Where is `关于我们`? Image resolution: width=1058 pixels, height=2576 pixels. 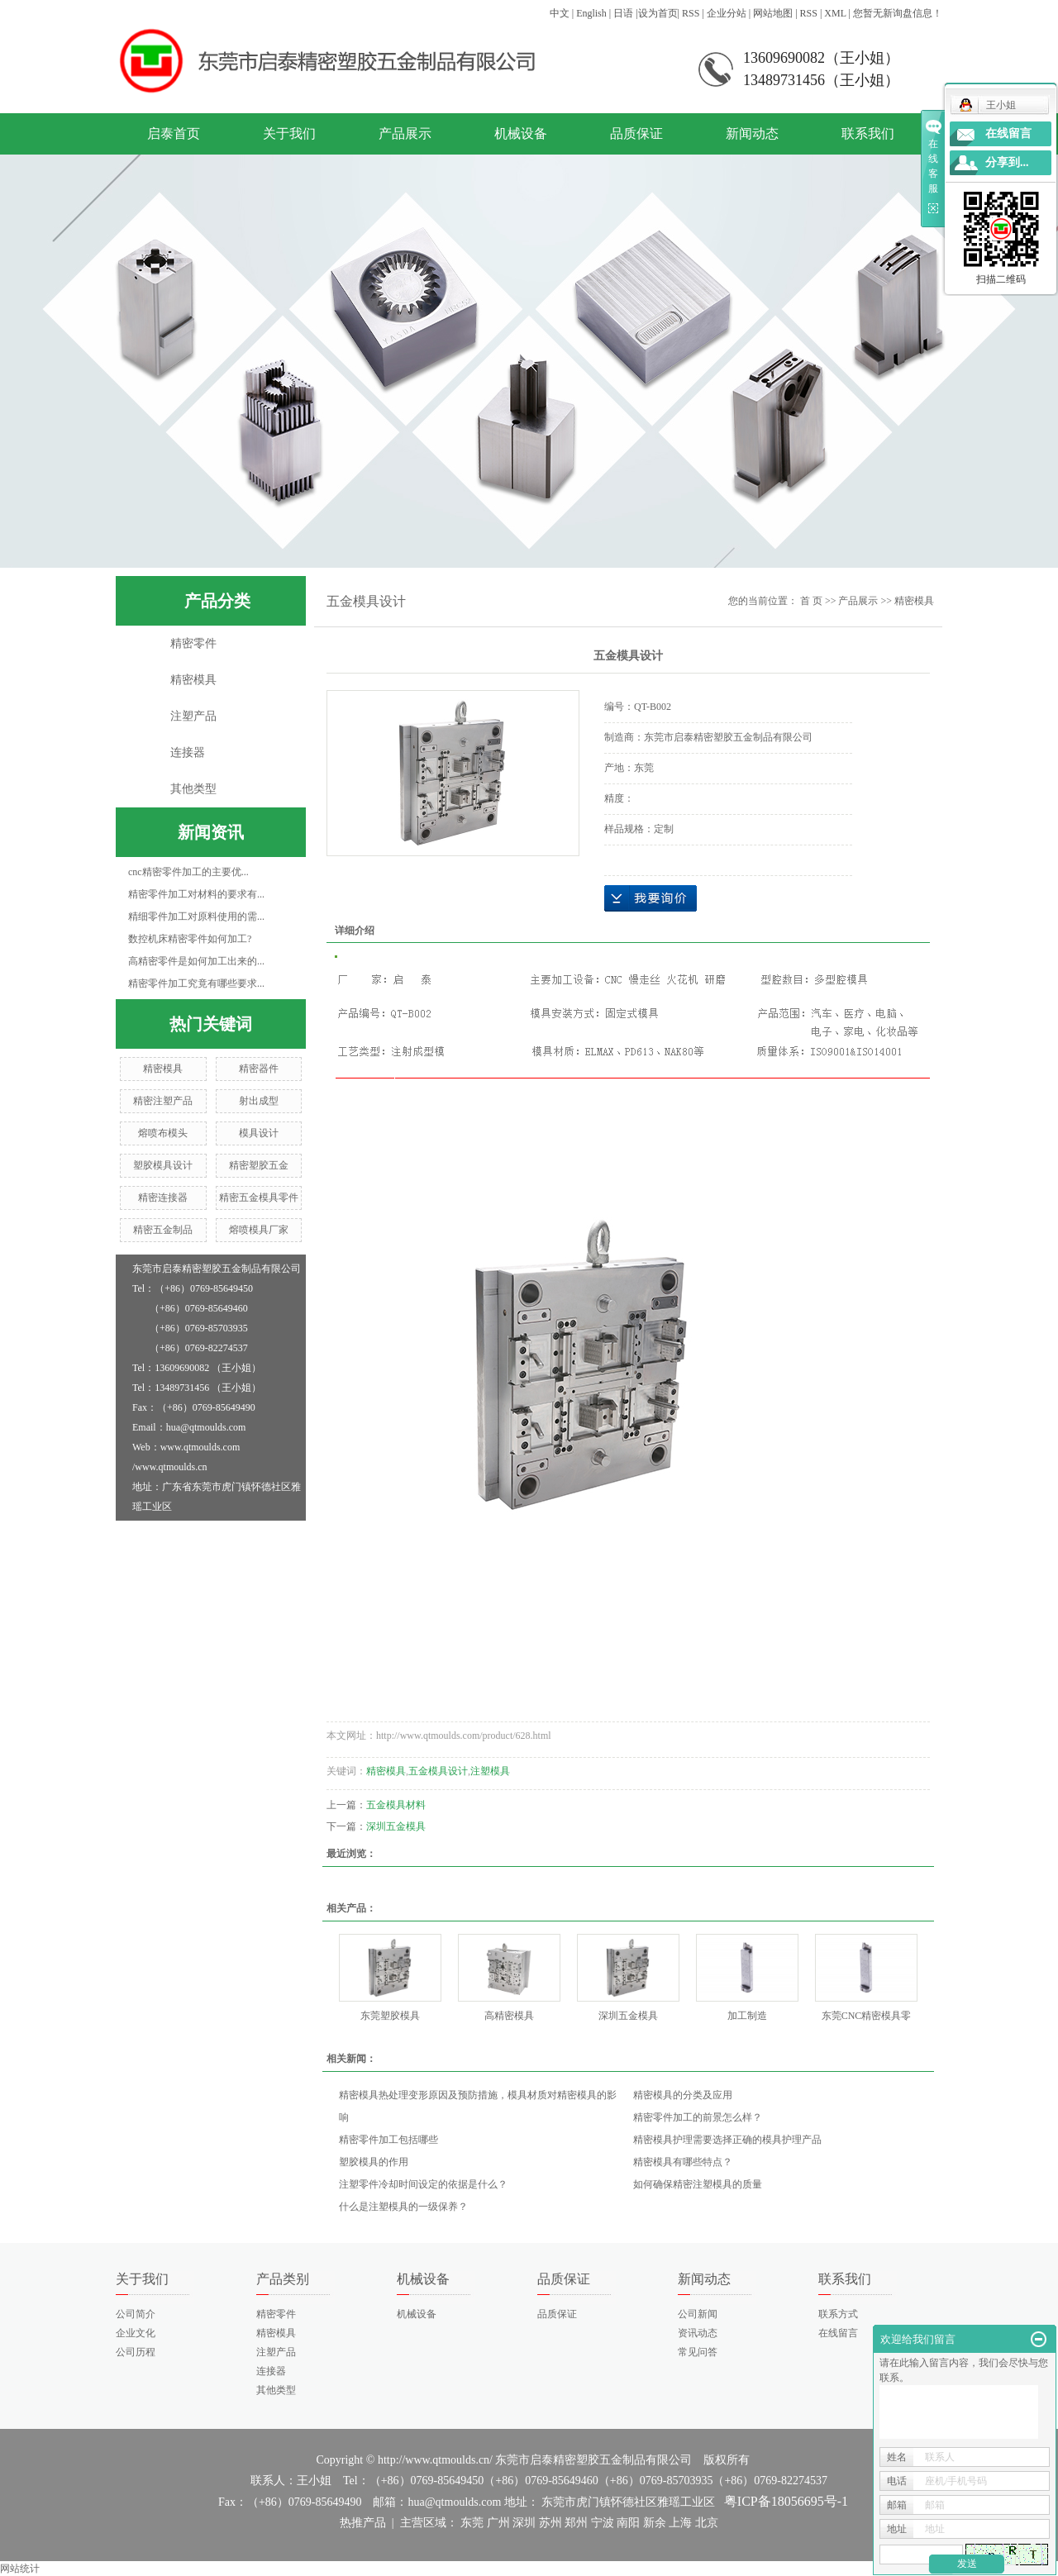 关于我们 is located at coordinates (289, 133).